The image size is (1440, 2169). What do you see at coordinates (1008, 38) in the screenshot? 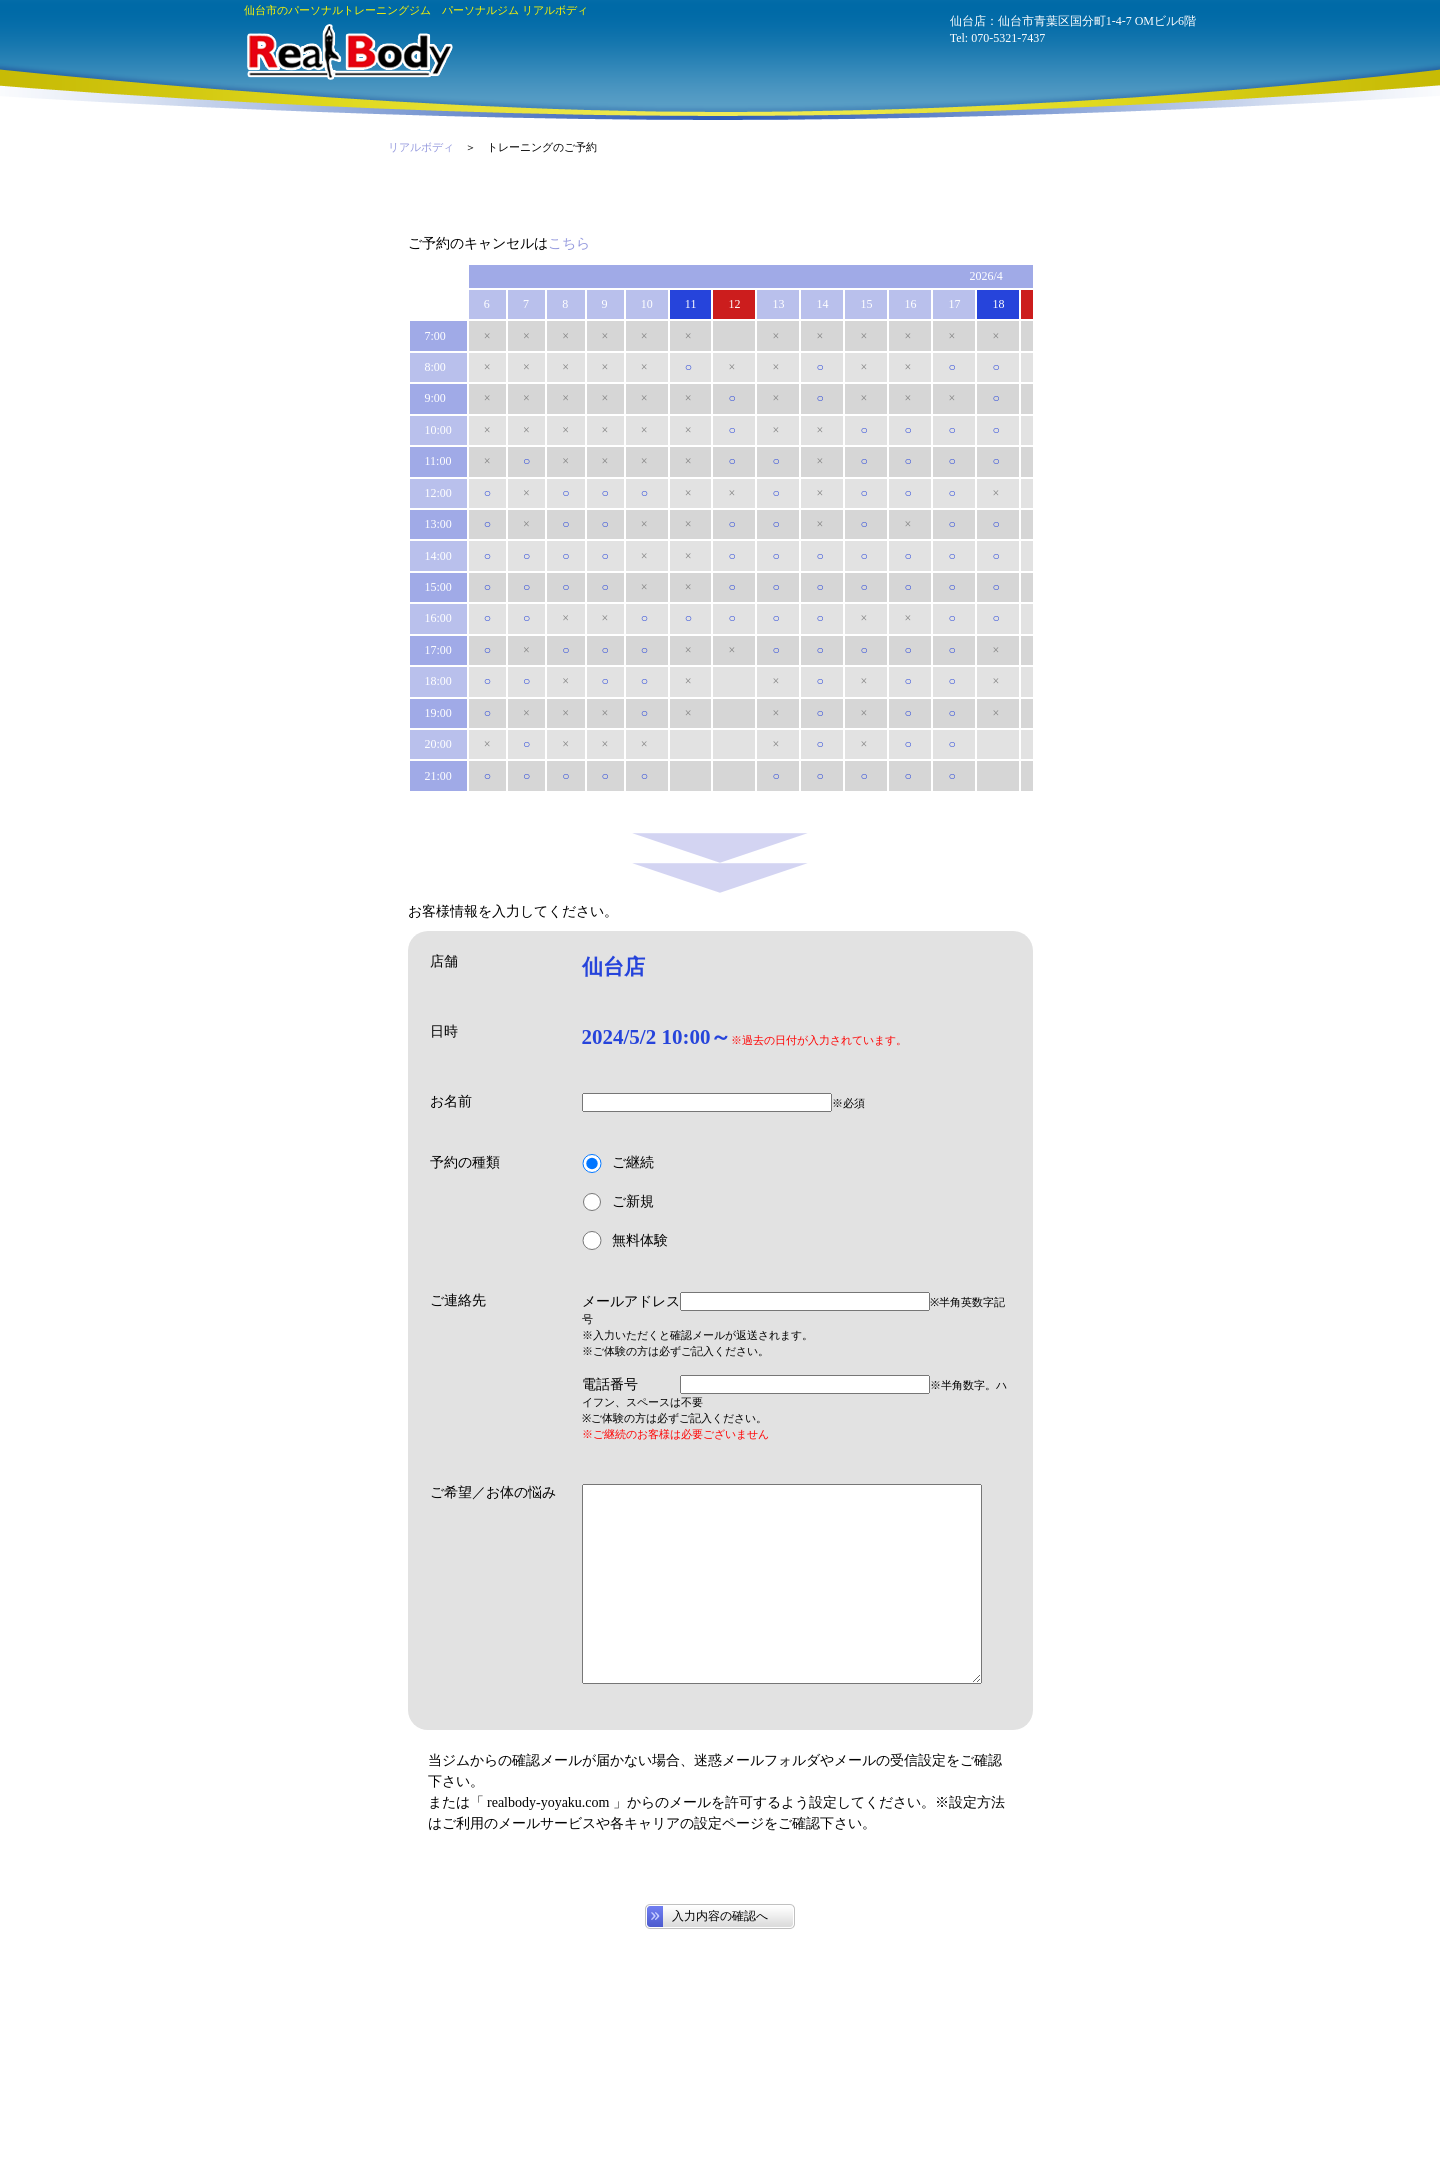
I see `070-5321-7437` at bounding box center [1008, 38].